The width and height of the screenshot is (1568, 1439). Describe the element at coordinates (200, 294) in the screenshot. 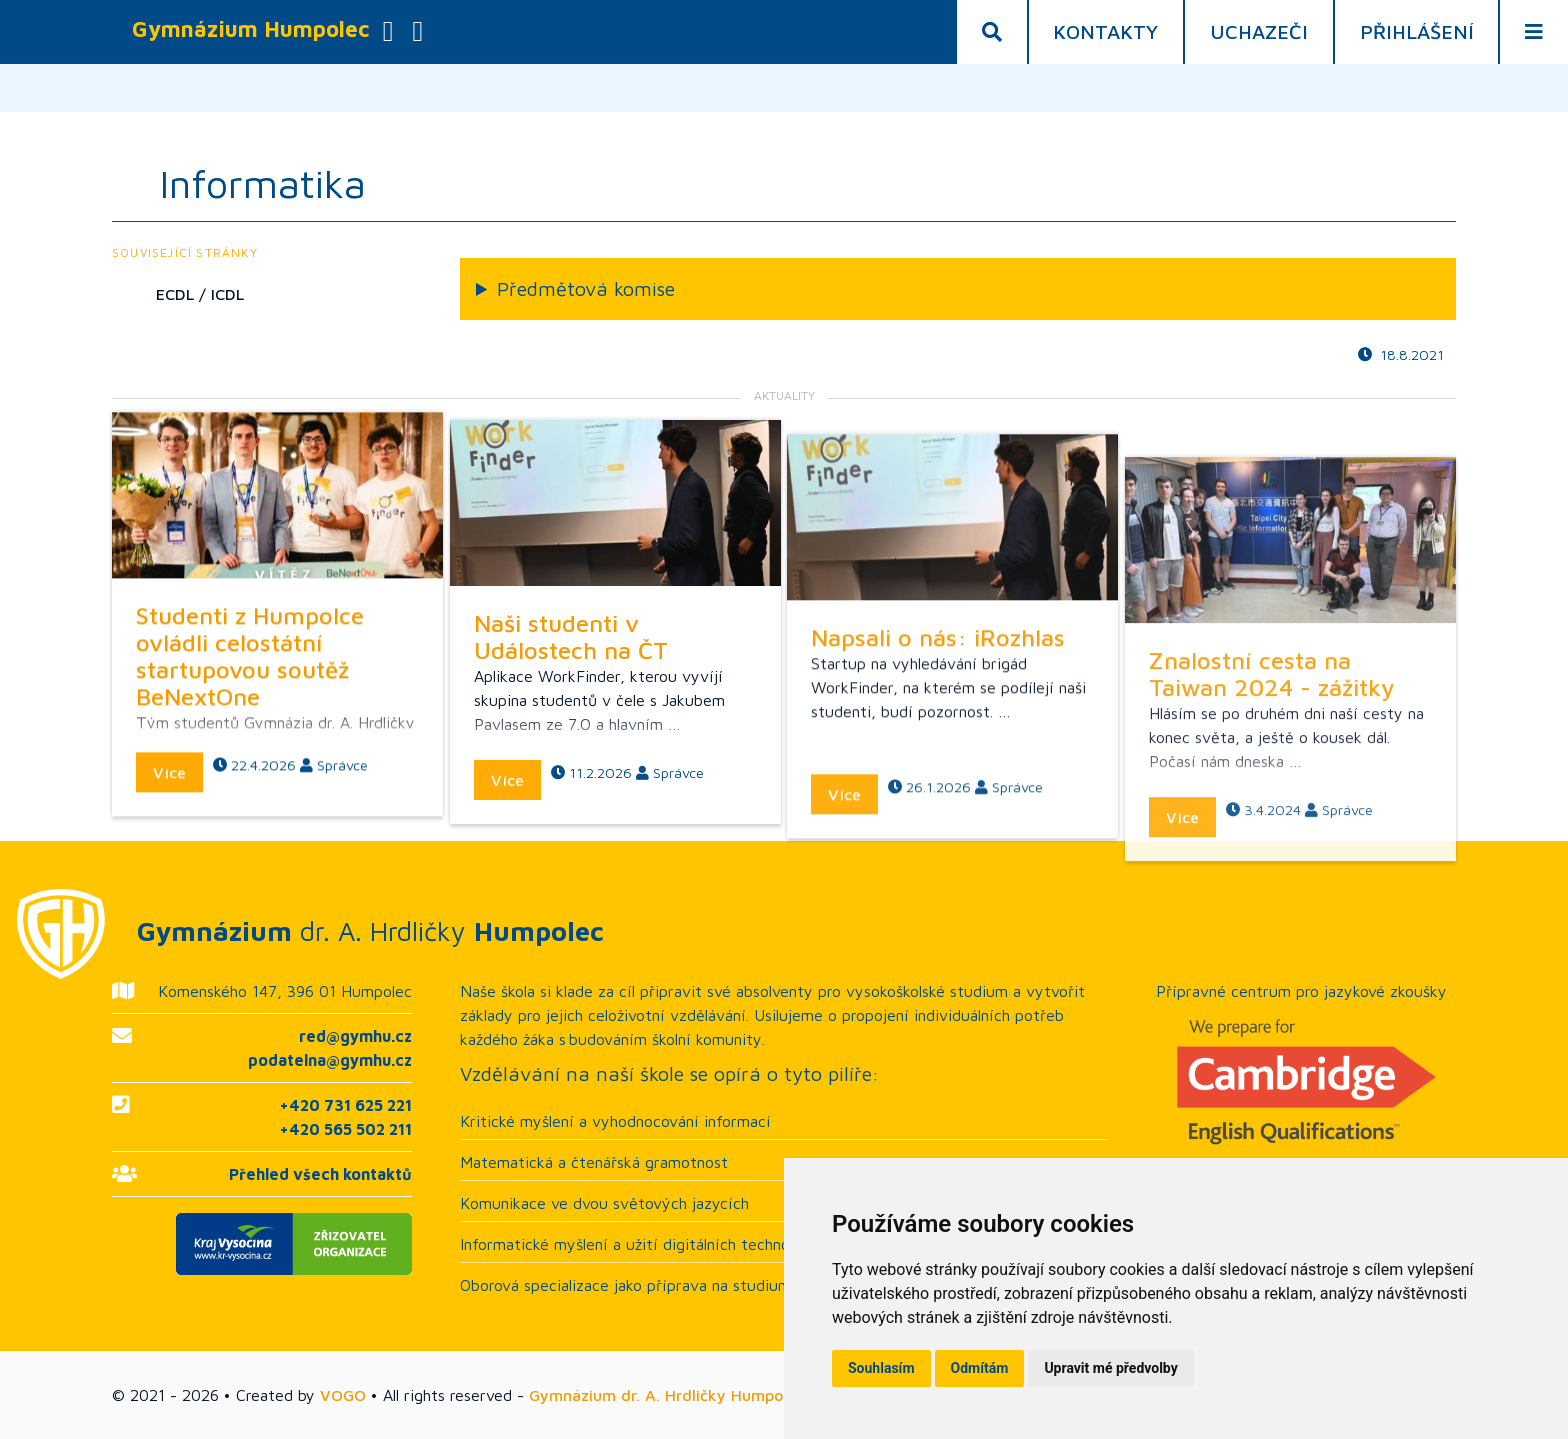

I see `ECDL / ICDL` at that location.